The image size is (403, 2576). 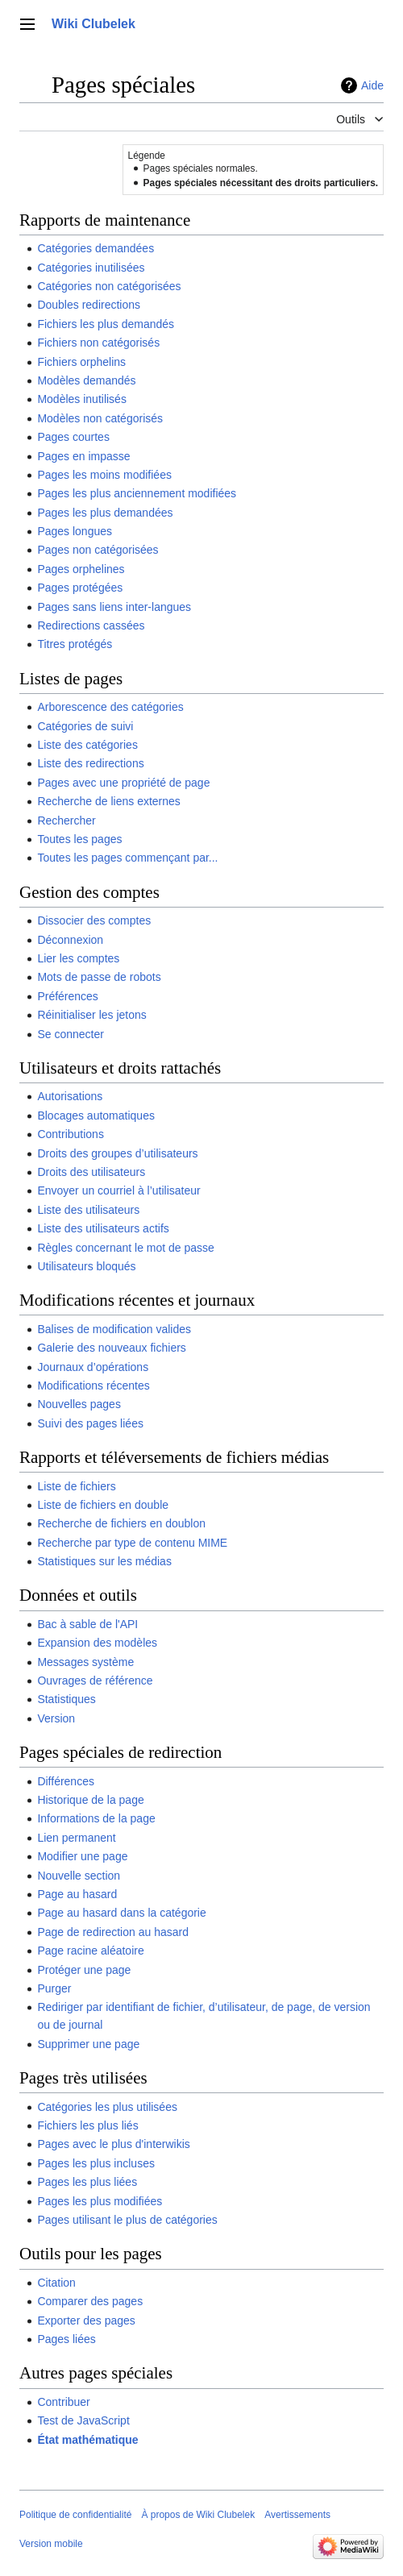 What do you see at coordinates (87, 2125) in the screenshot?
I see `Fichiers les plus liés` at bounding box center [87, 2125].